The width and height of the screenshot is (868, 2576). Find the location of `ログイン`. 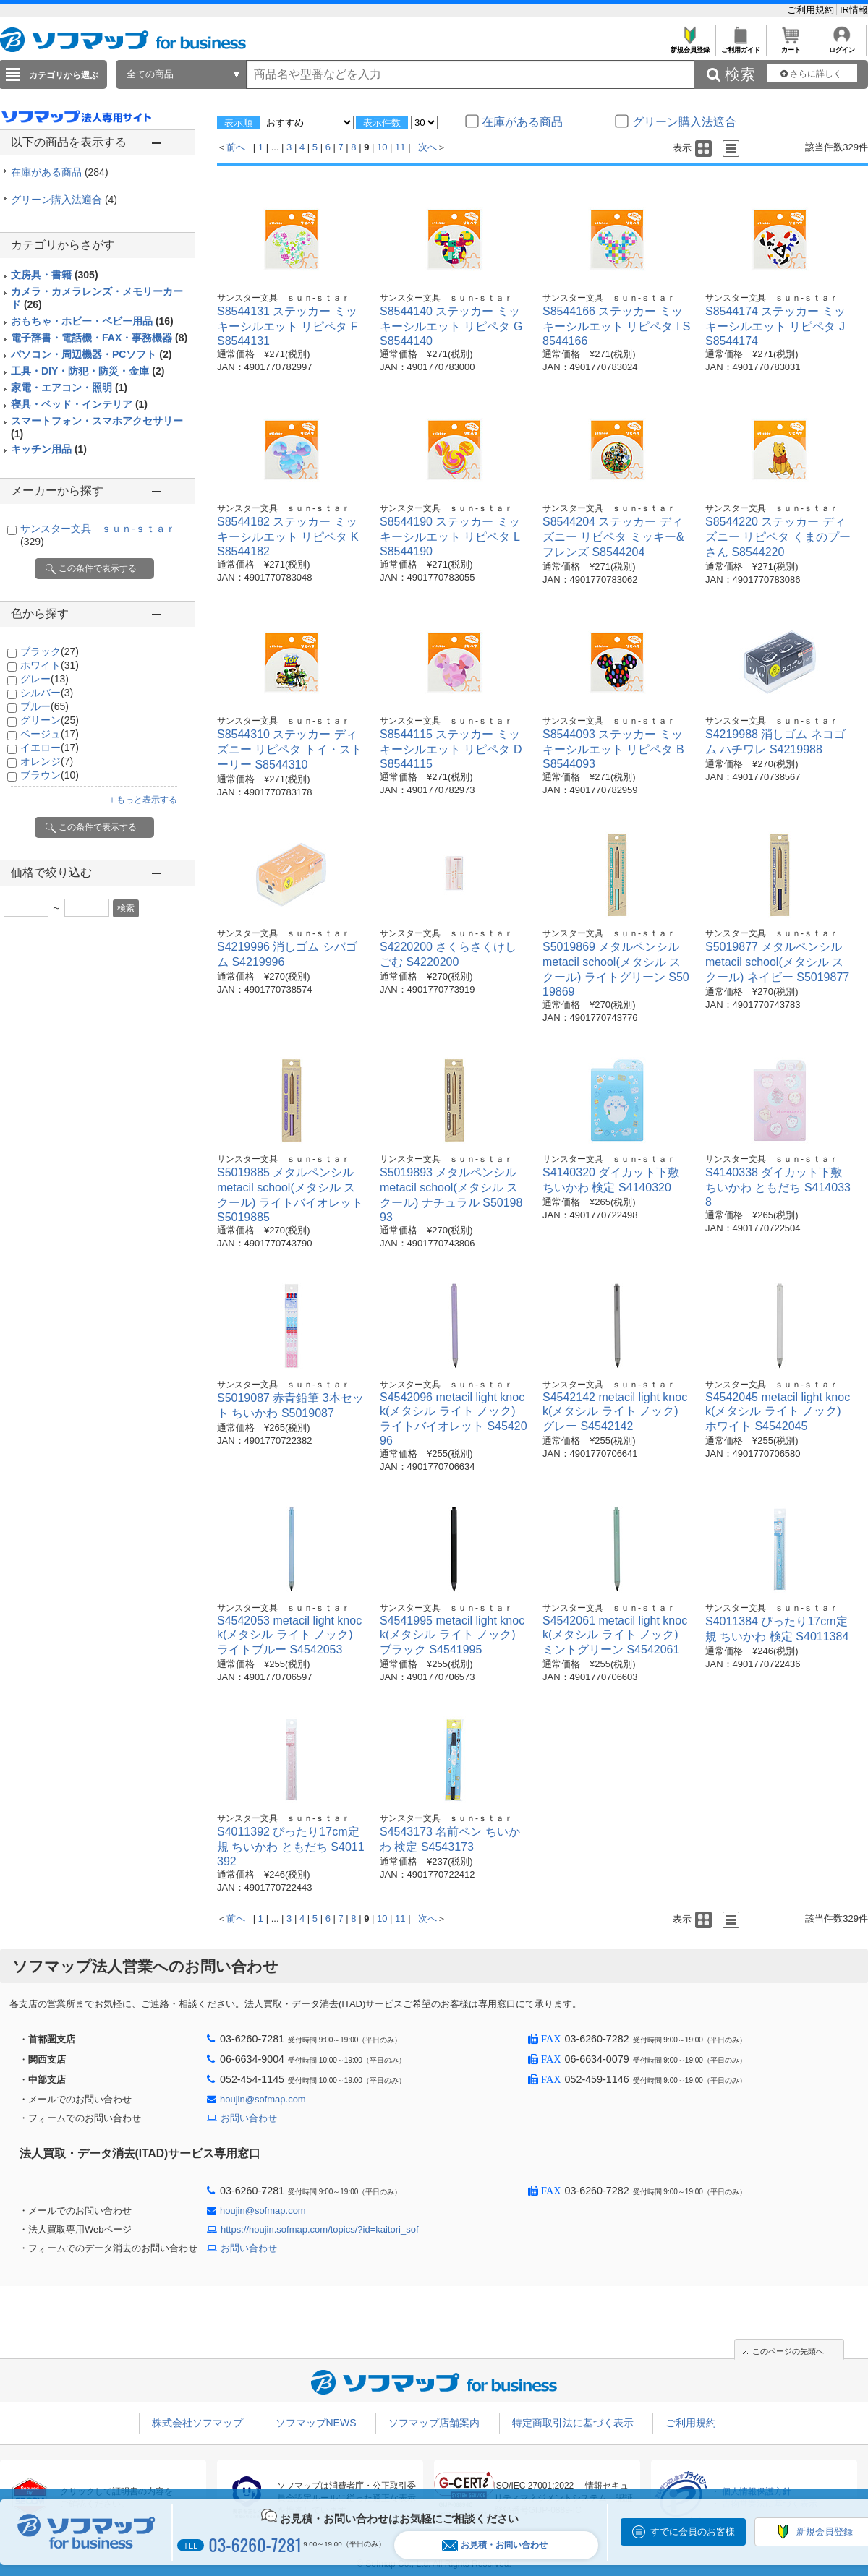

ログイン is located at coordinates (841, 46).